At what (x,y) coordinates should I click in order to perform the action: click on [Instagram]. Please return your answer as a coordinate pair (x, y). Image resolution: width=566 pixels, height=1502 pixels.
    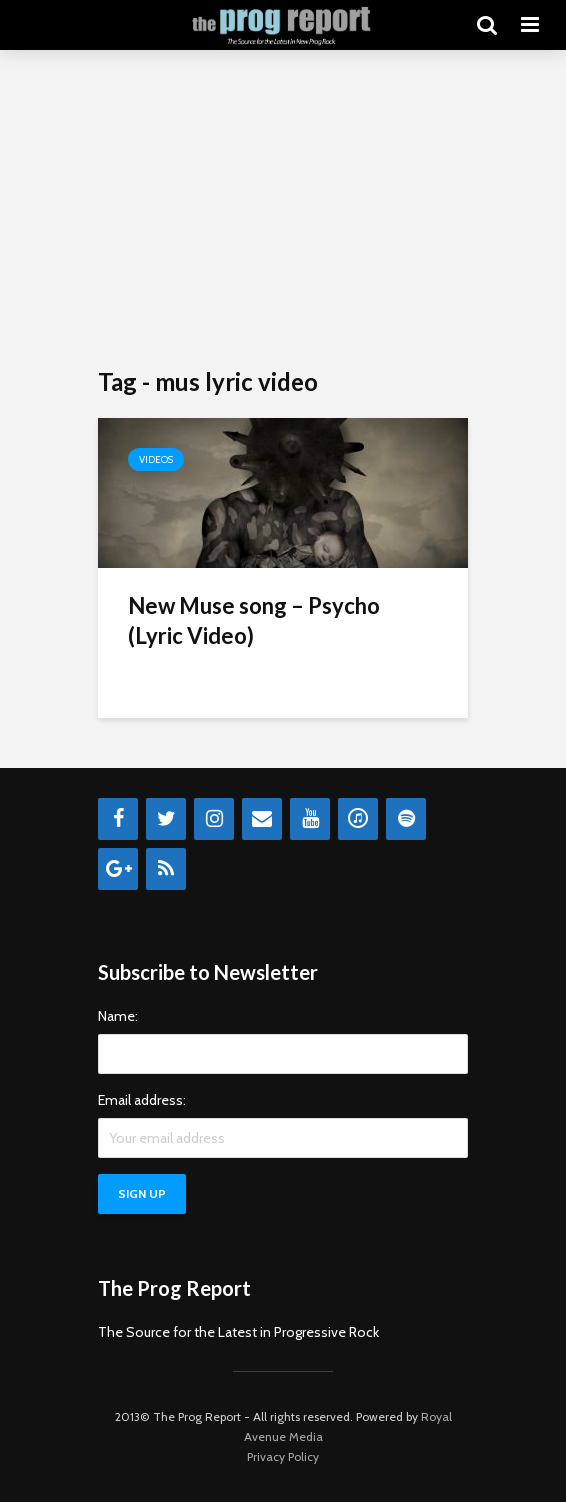
    Looking at the image, I should click on (214, 819).